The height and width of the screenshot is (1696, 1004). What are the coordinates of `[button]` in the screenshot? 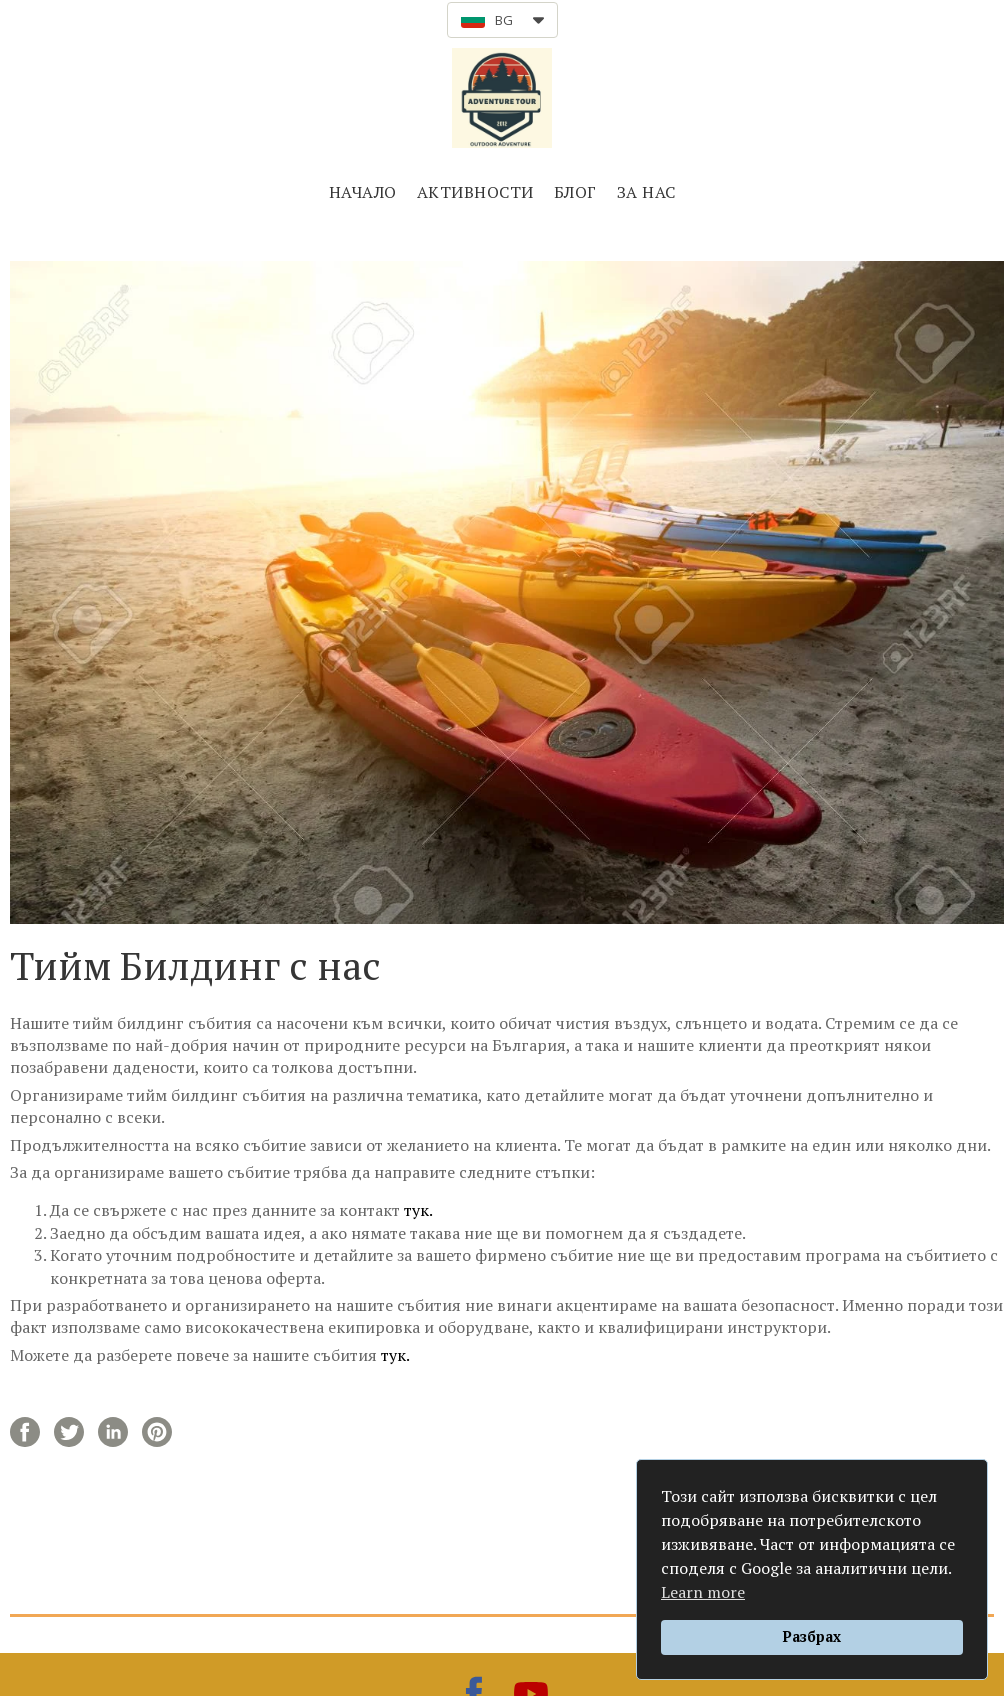 It's located at (502, 20).